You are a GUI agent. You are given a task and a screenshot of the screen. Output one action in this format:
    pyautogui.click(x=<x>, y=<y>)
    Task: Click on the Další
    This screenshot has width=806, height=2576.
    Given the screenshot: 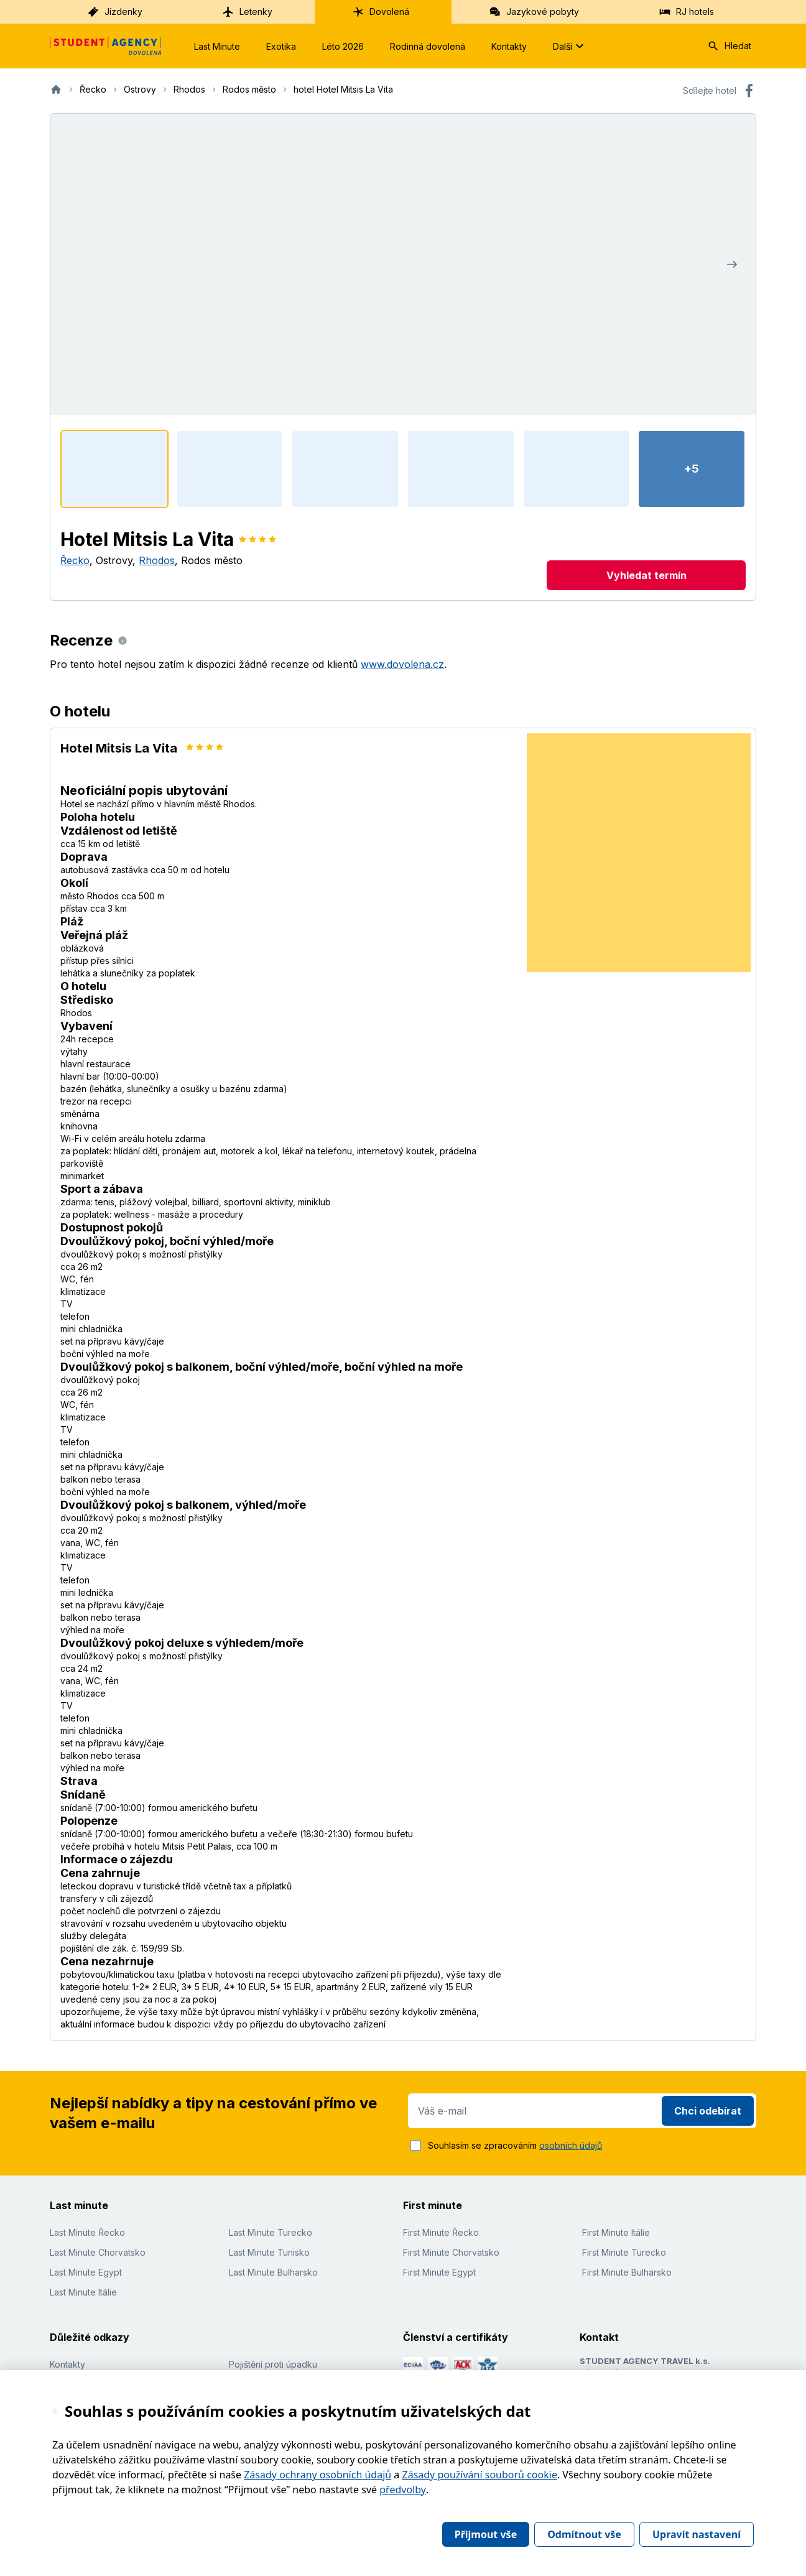 What is the action you would take?
    pyautogui.click(x=570, y=46)
    